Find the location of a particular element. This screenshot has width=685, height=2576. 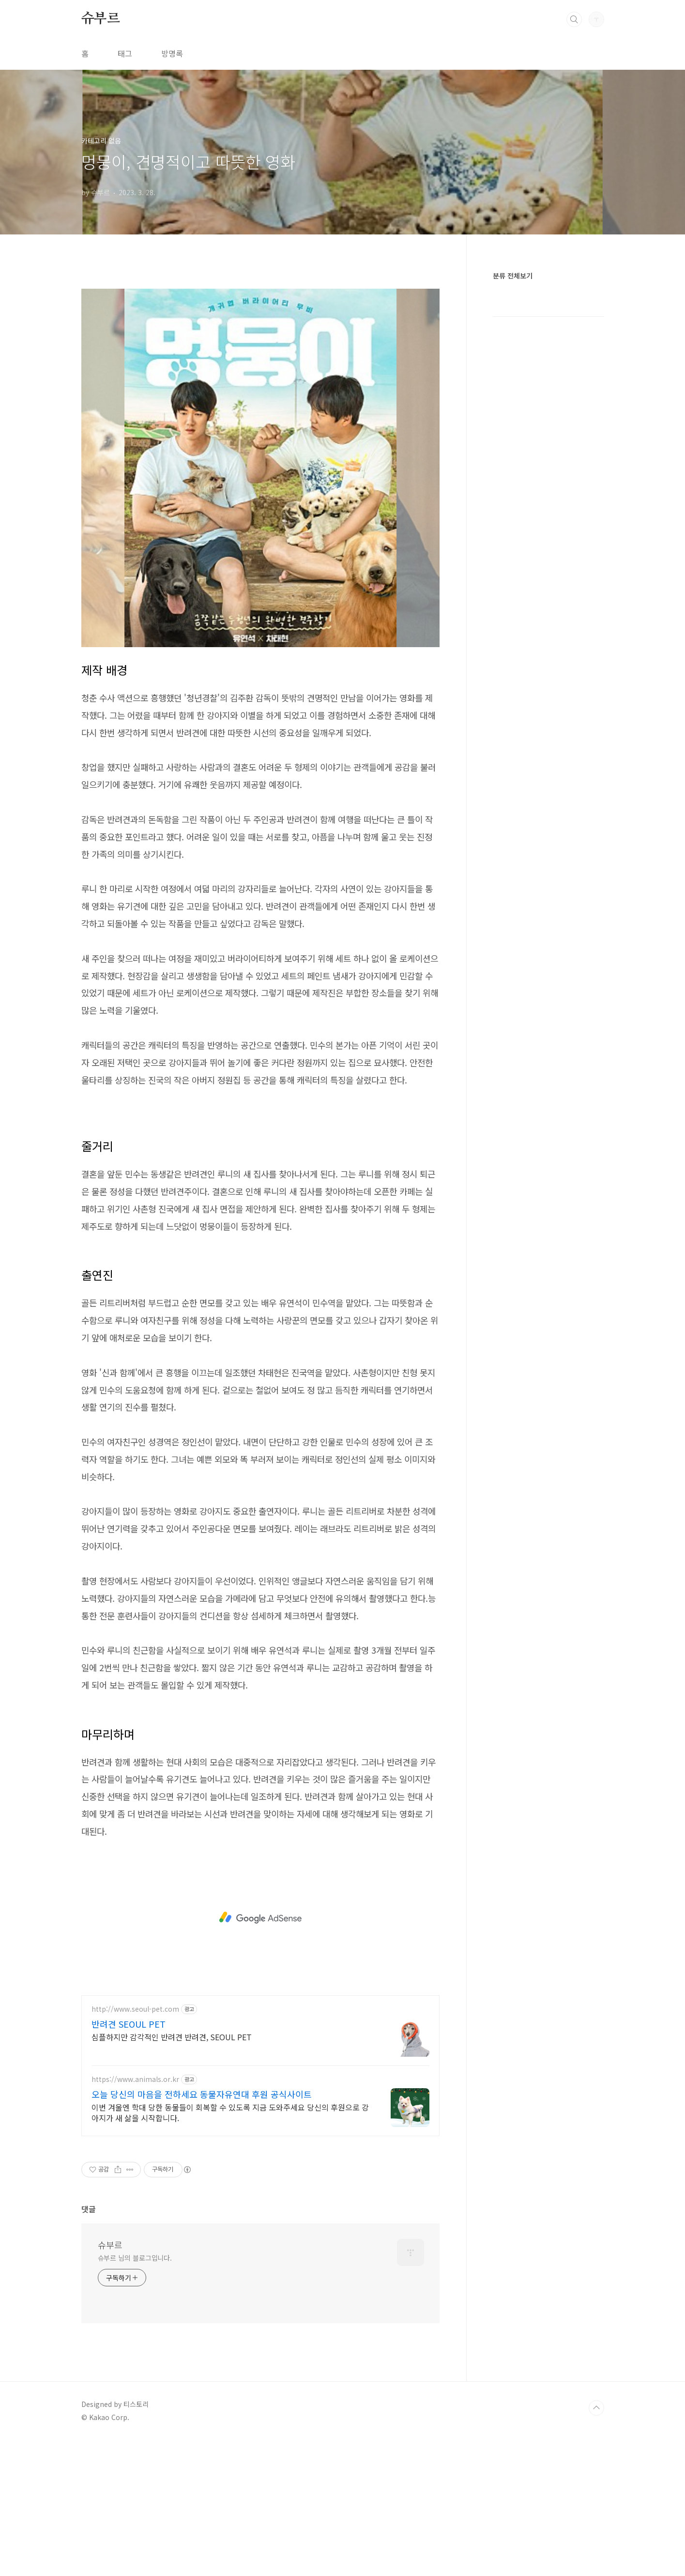

반려견 SEOUL PET is located at coordinates (128, 2159).